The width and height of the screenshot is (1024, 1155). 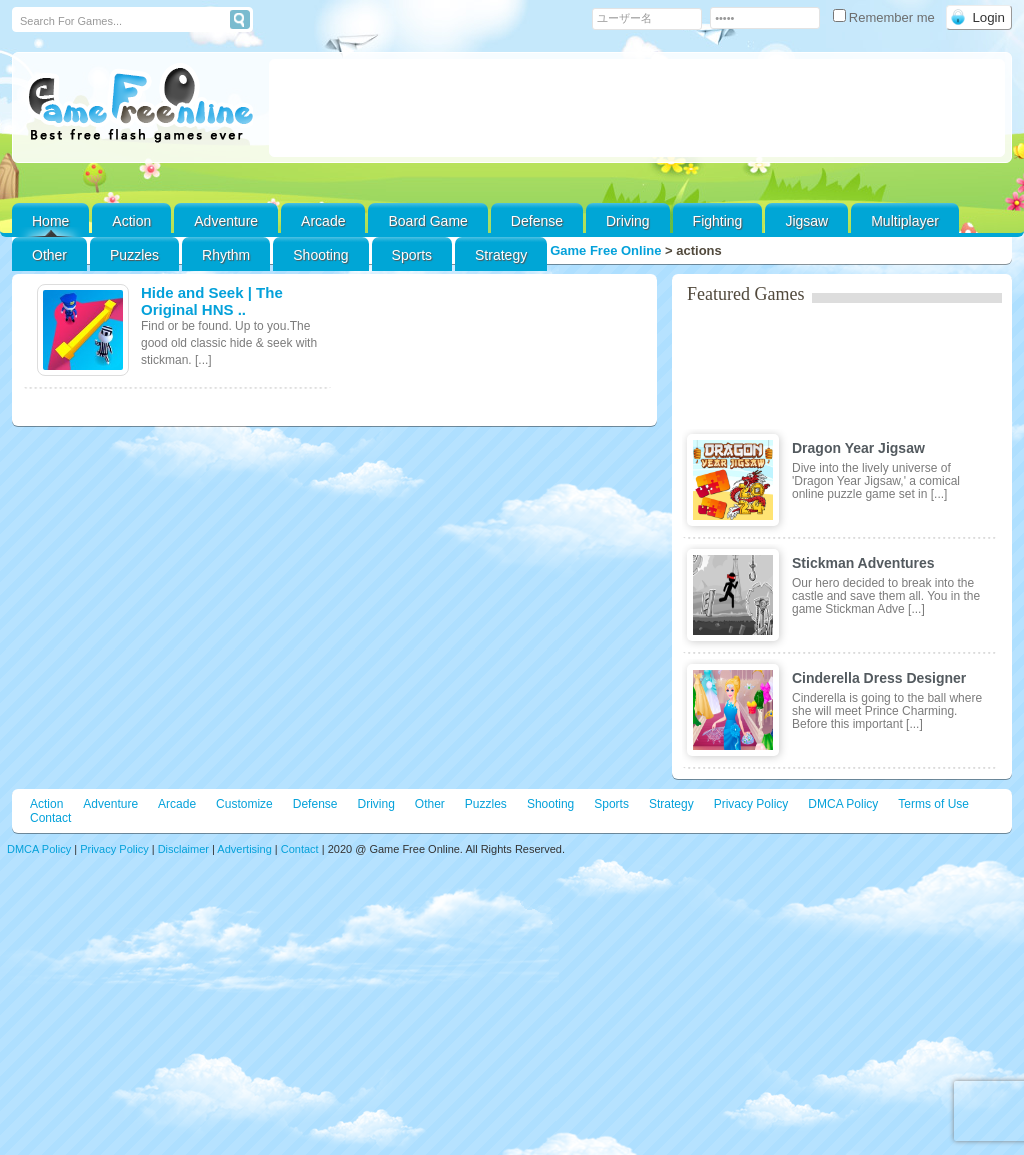 What do you see at coordinates (933, 804) in the screenshot?
I see `Terms of Use` at bounding box center [933, 804].